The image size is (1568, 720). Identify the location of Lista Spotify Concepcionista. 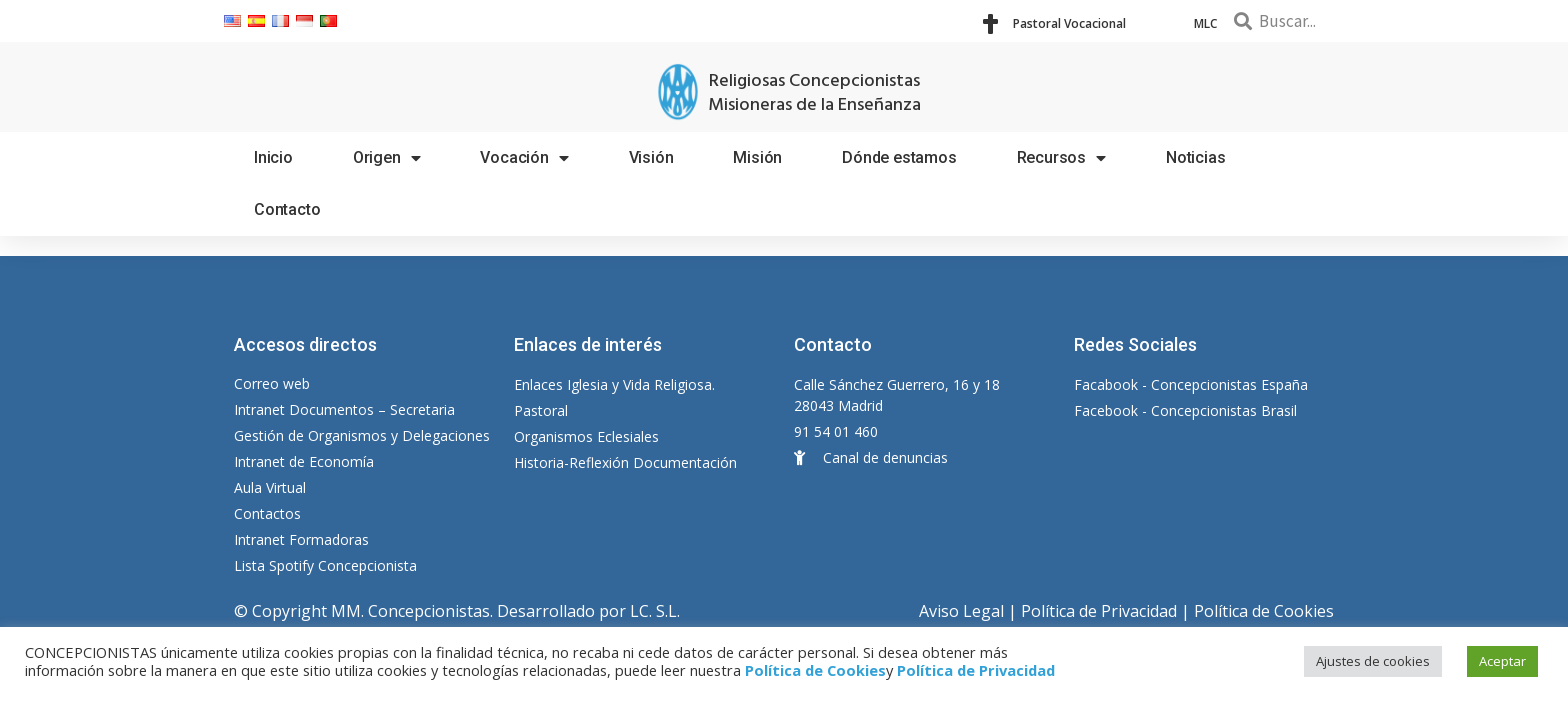
(325, 565).